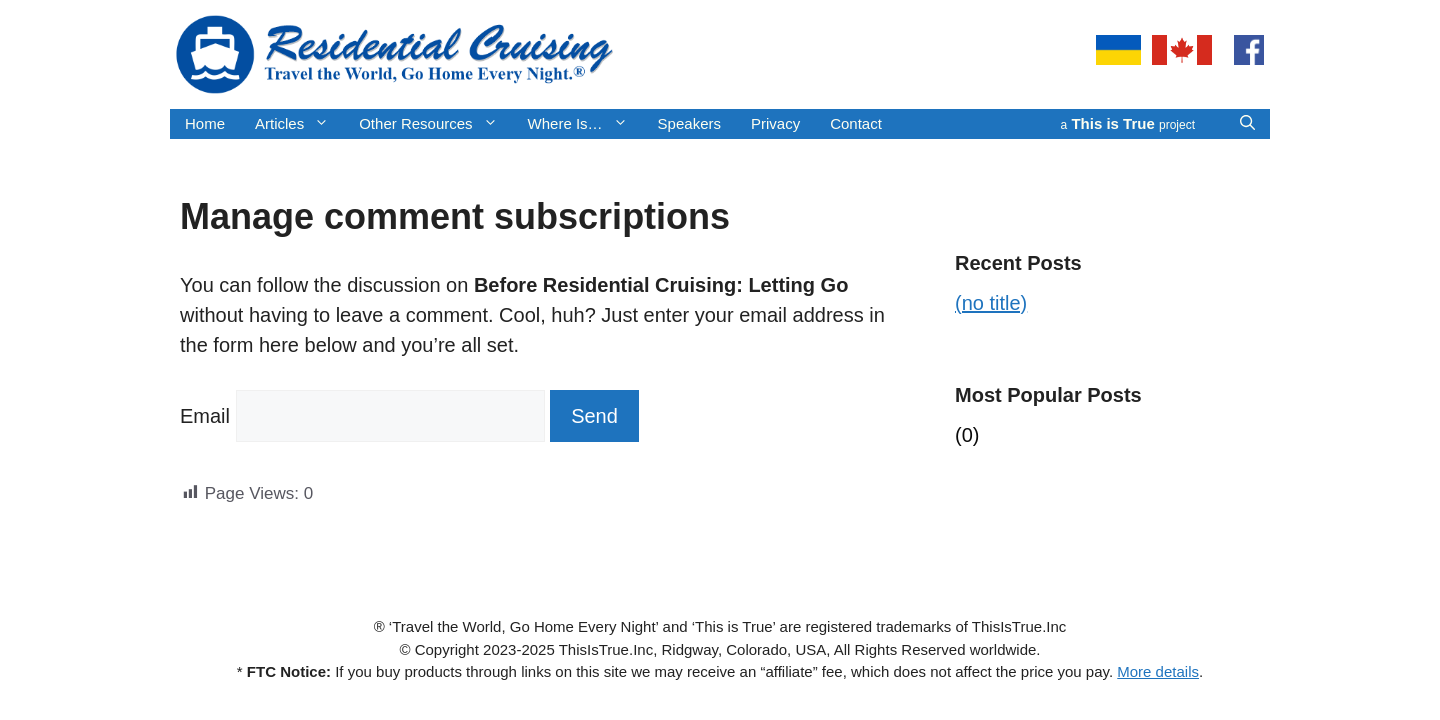 This screenshot has height=720, width=1440. Describe the element at coordinates (299, 124) in the screenshot. I see `Articles` at that location.